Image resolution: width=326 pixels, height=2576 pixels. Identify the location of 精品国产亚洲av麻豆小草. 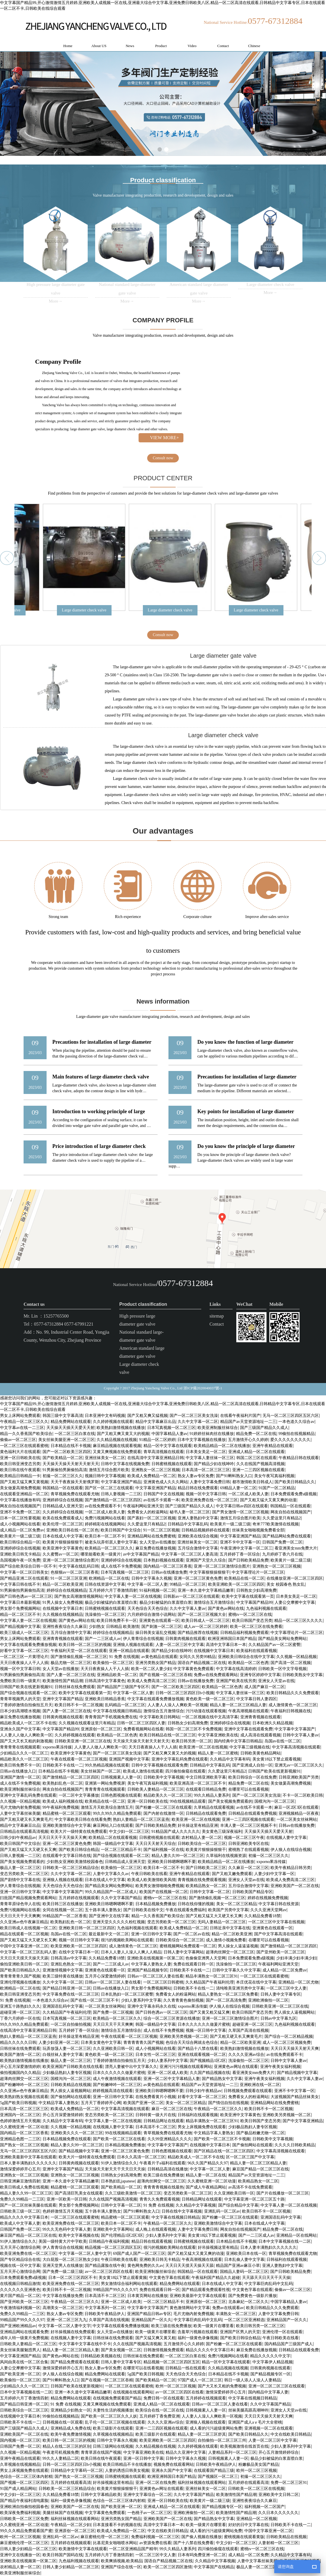
(238, 2265).